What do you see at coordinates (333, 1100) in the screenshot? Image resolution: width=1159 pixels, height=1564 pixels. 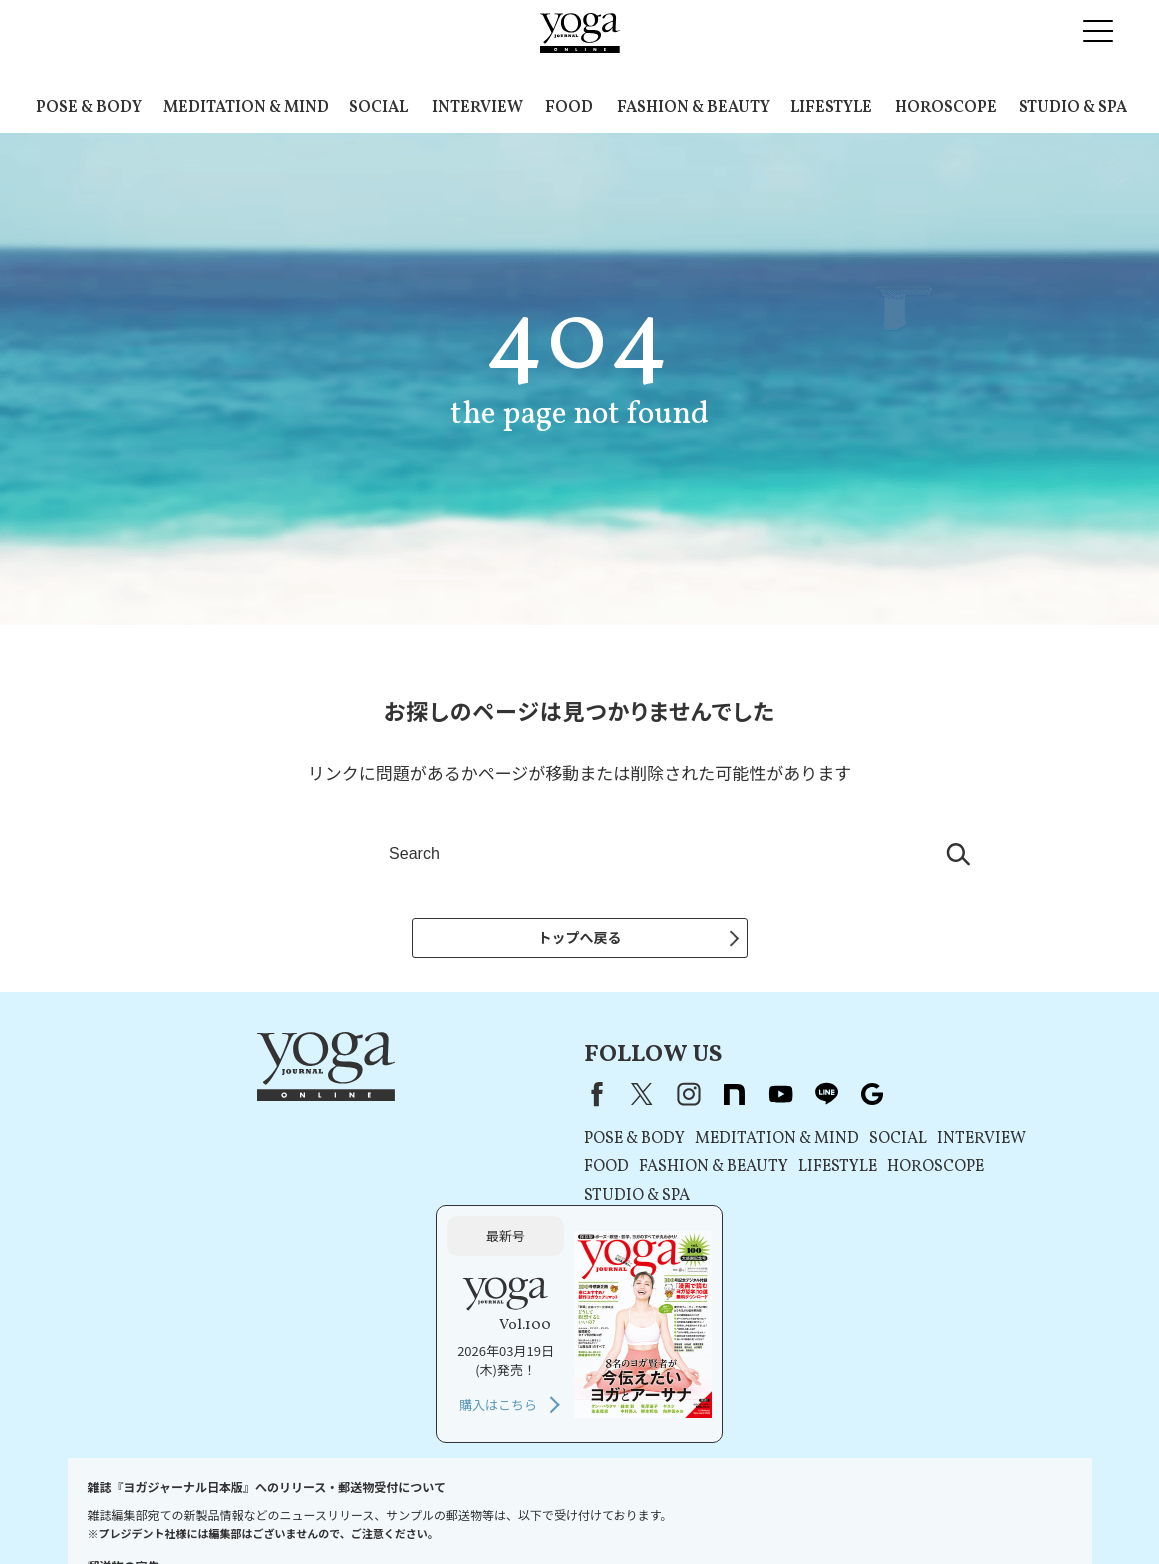 I see `Facebook` at bounding box center [333, 1100].